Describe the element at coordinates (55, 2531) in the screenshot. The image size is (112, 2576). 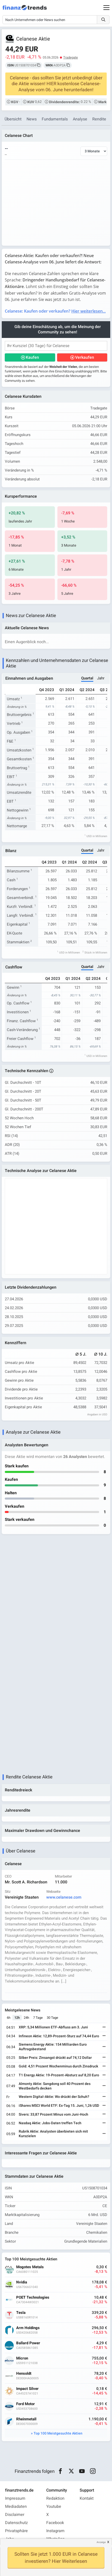
I see `Instagram` at that location.